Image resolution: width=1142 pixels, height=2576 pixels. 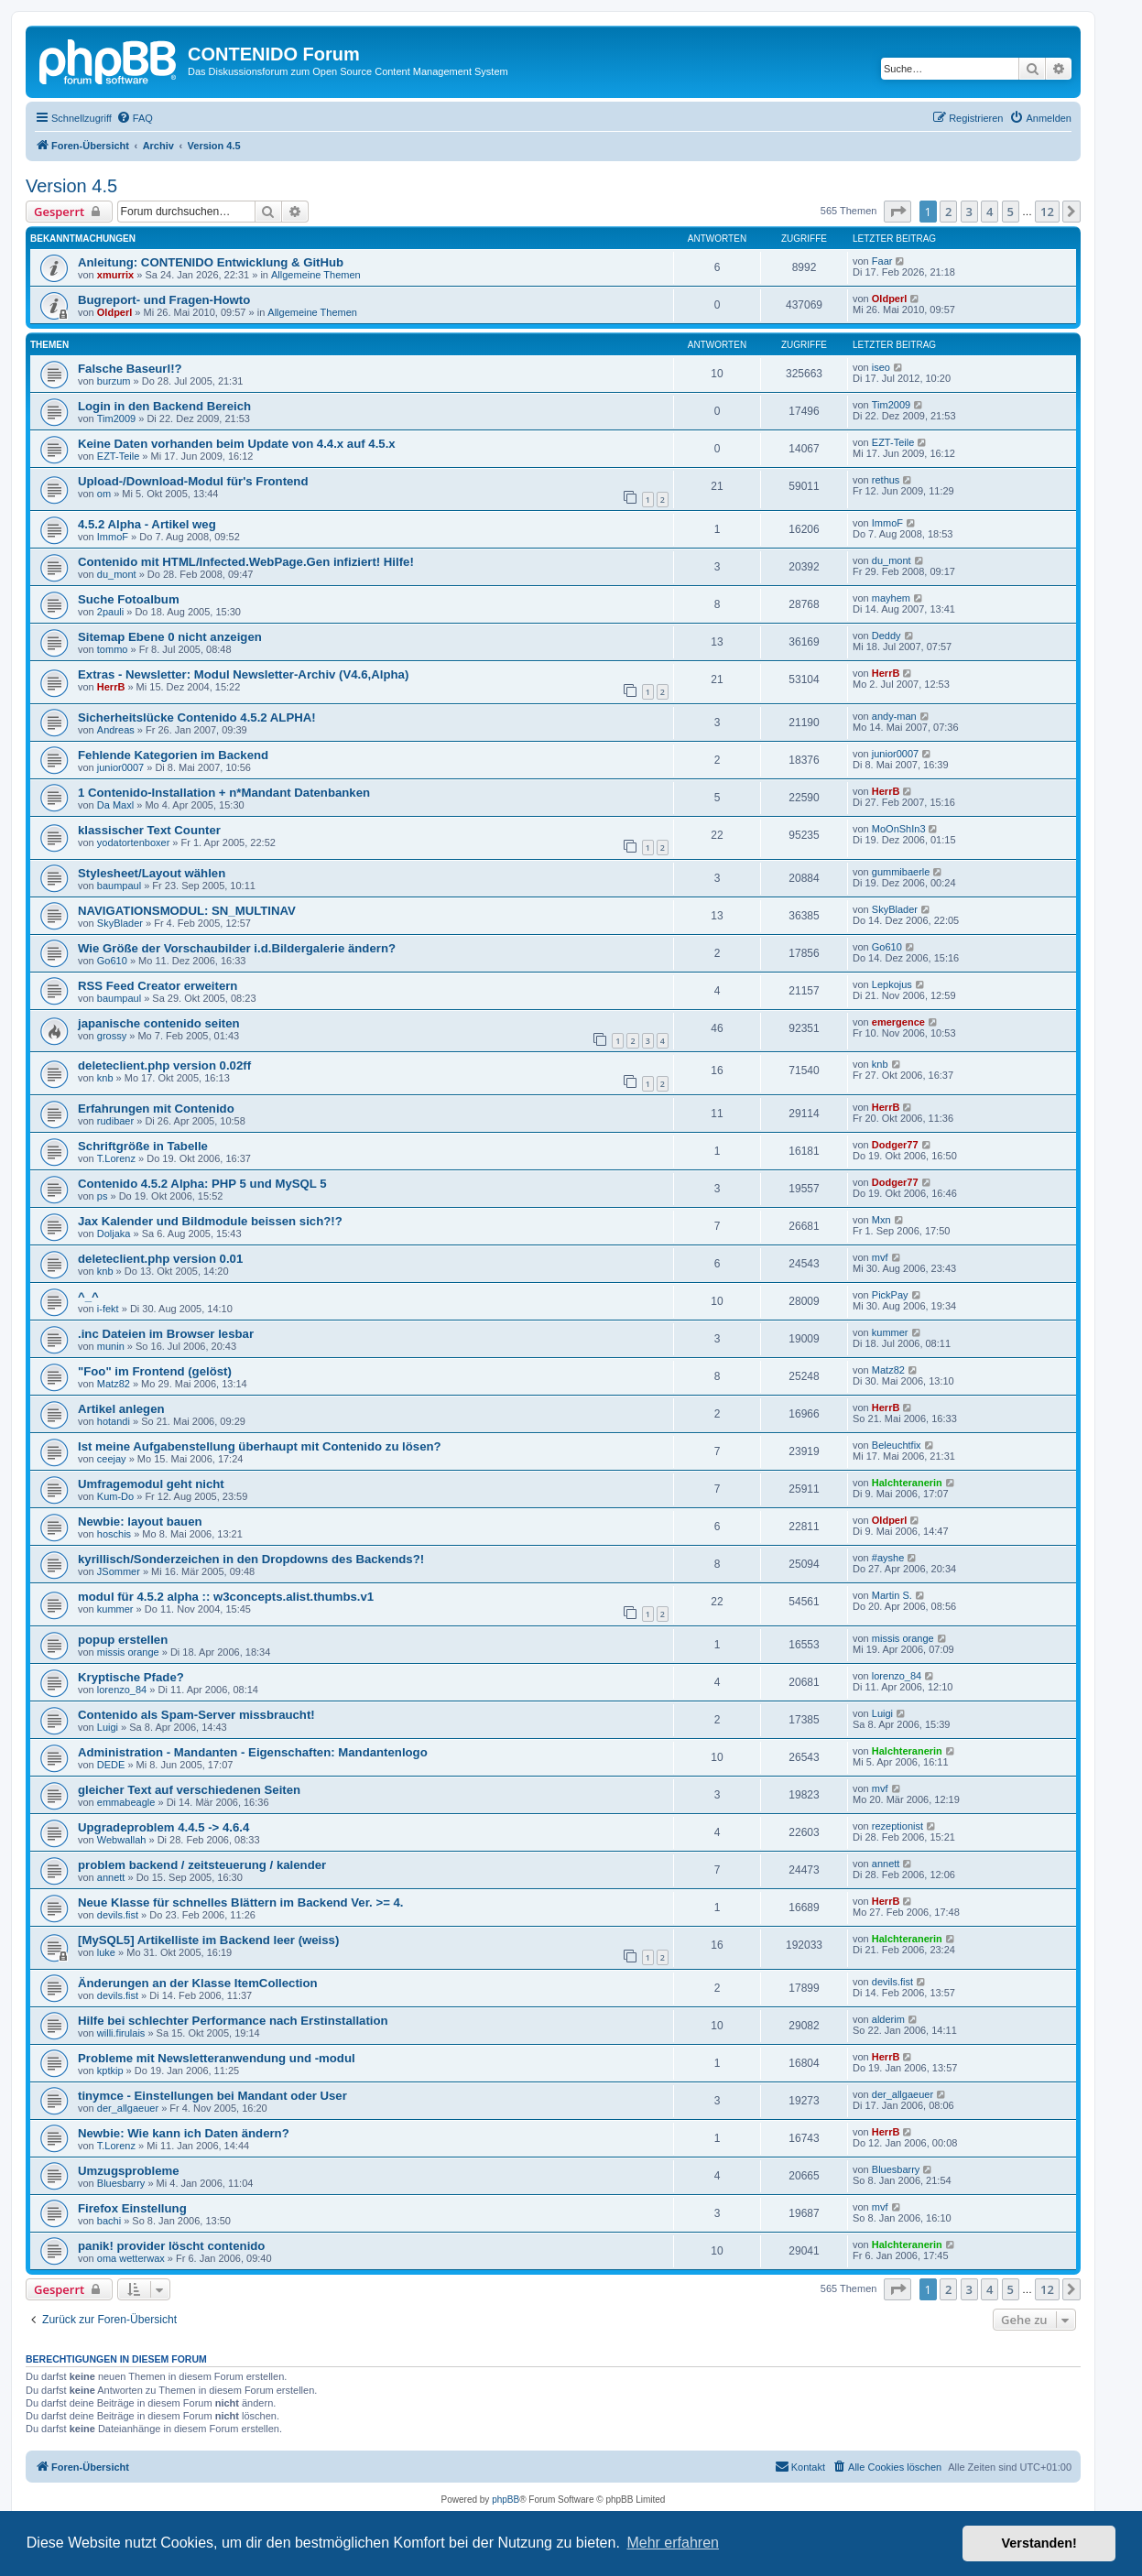 What do you see at coordinates (110, 611) in the screenshot?
I see `2pauli` at bounding box center [110, 611].